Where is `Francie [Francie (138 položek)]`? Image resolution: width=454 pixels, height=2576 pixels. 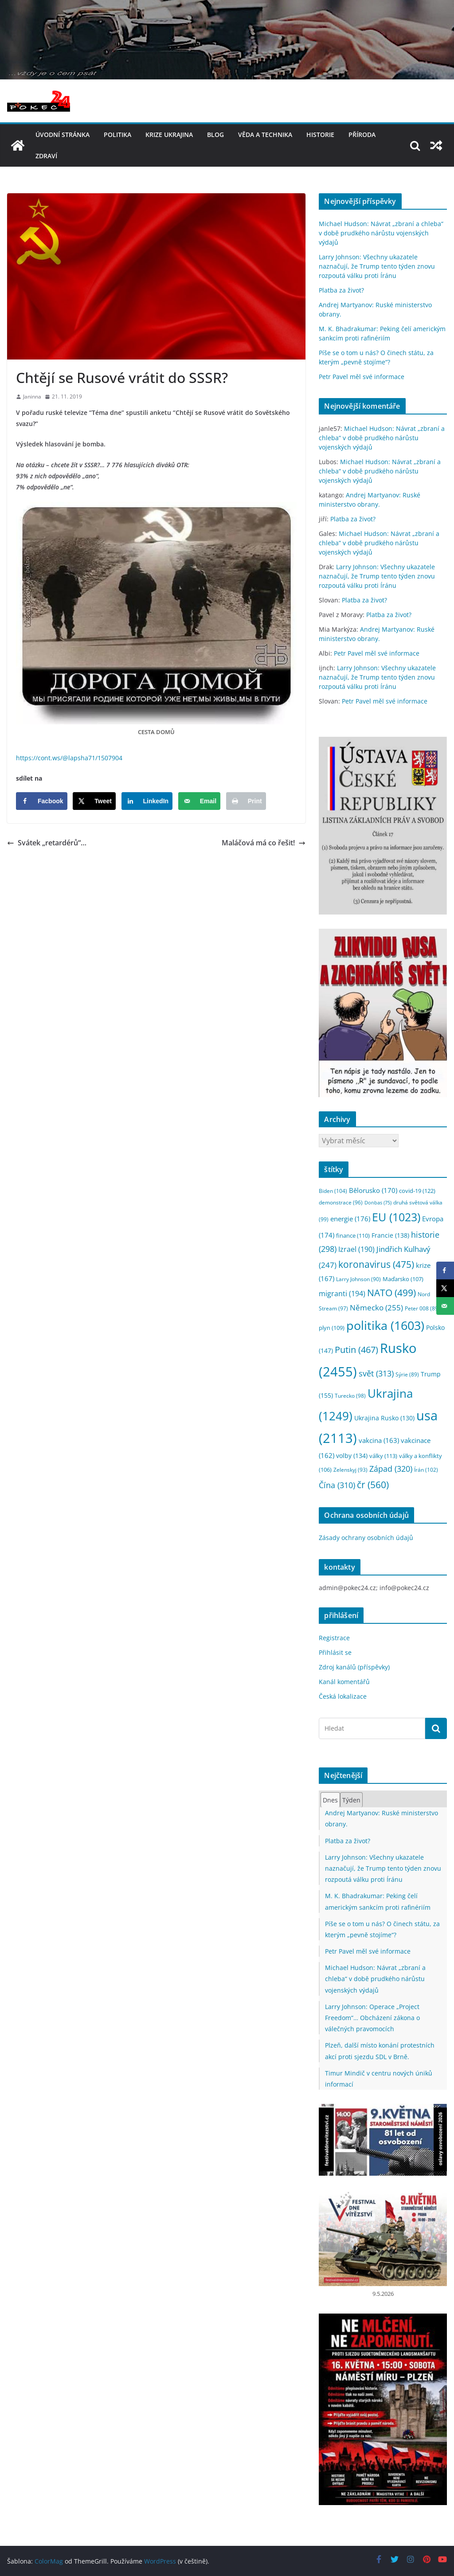
Francie [Francie (138 položek)] is located at coordinates (390, 1235).